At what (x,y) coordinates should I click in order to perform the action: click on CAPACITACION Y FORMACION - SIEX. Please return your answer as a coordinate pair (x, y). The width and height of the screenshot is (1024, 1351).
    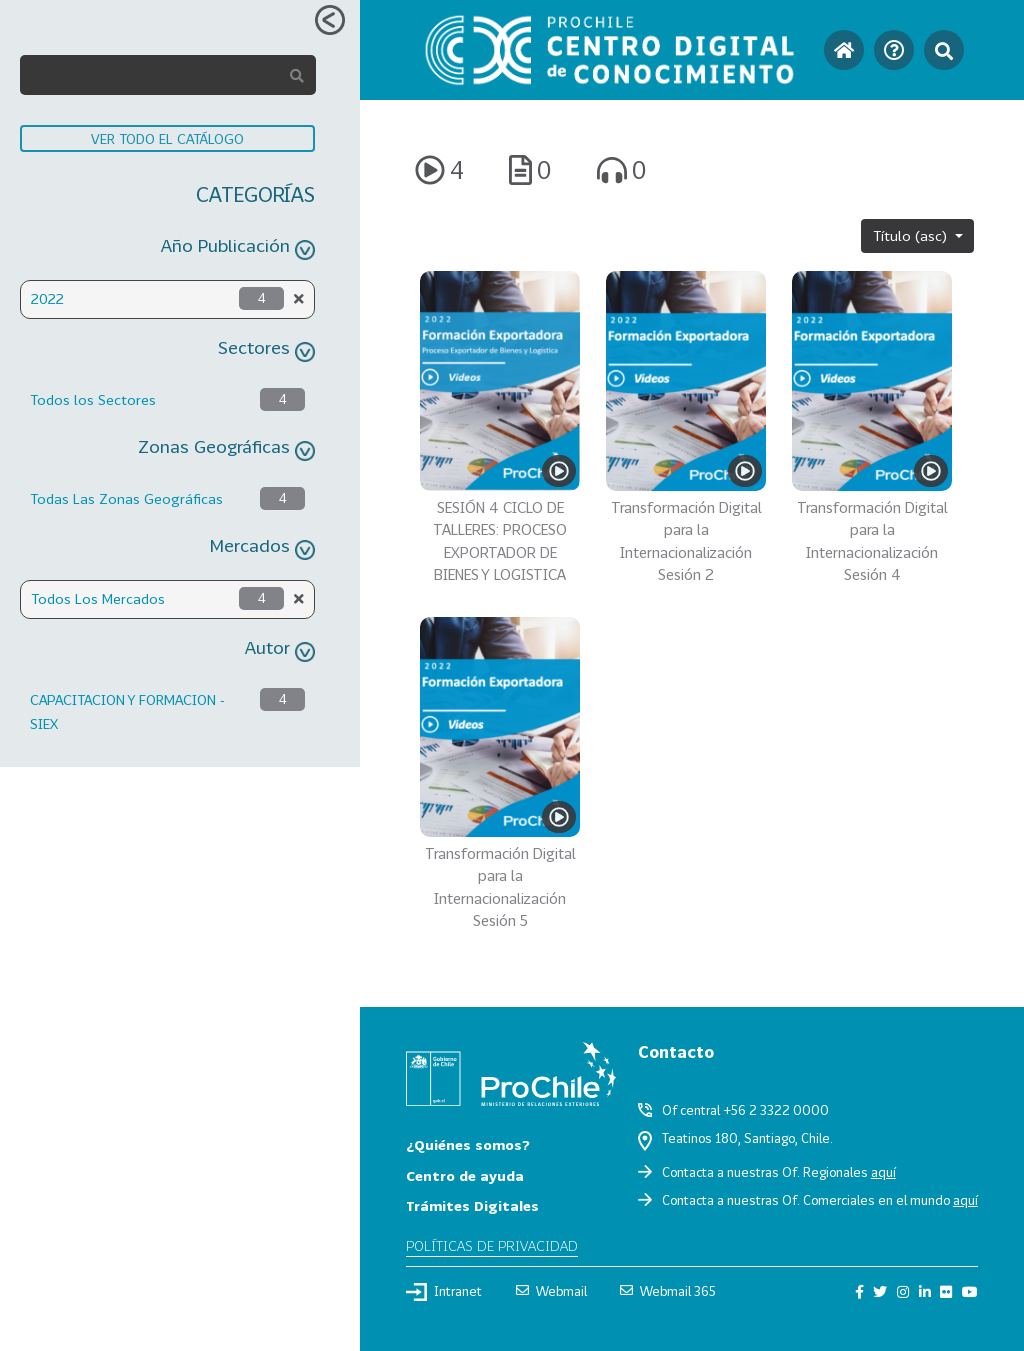
    Looking at the image, I should click on (127, 711).